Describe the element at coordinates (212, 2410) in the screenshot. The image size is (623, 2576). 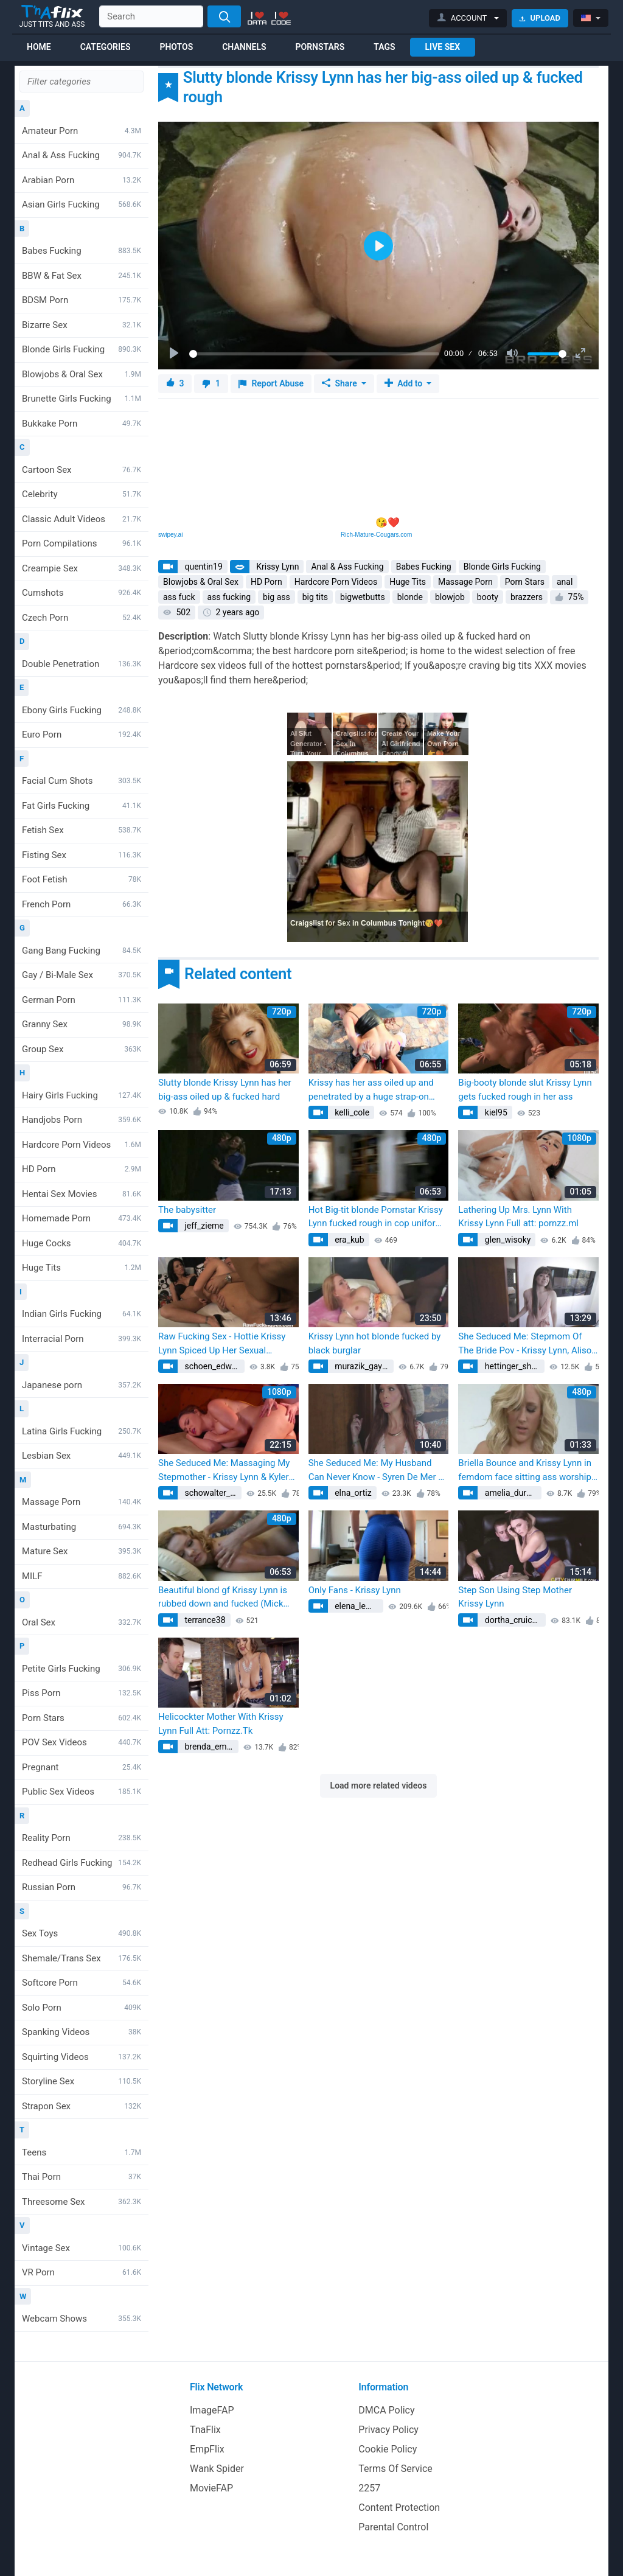
I see `ImageFAP` at that location.